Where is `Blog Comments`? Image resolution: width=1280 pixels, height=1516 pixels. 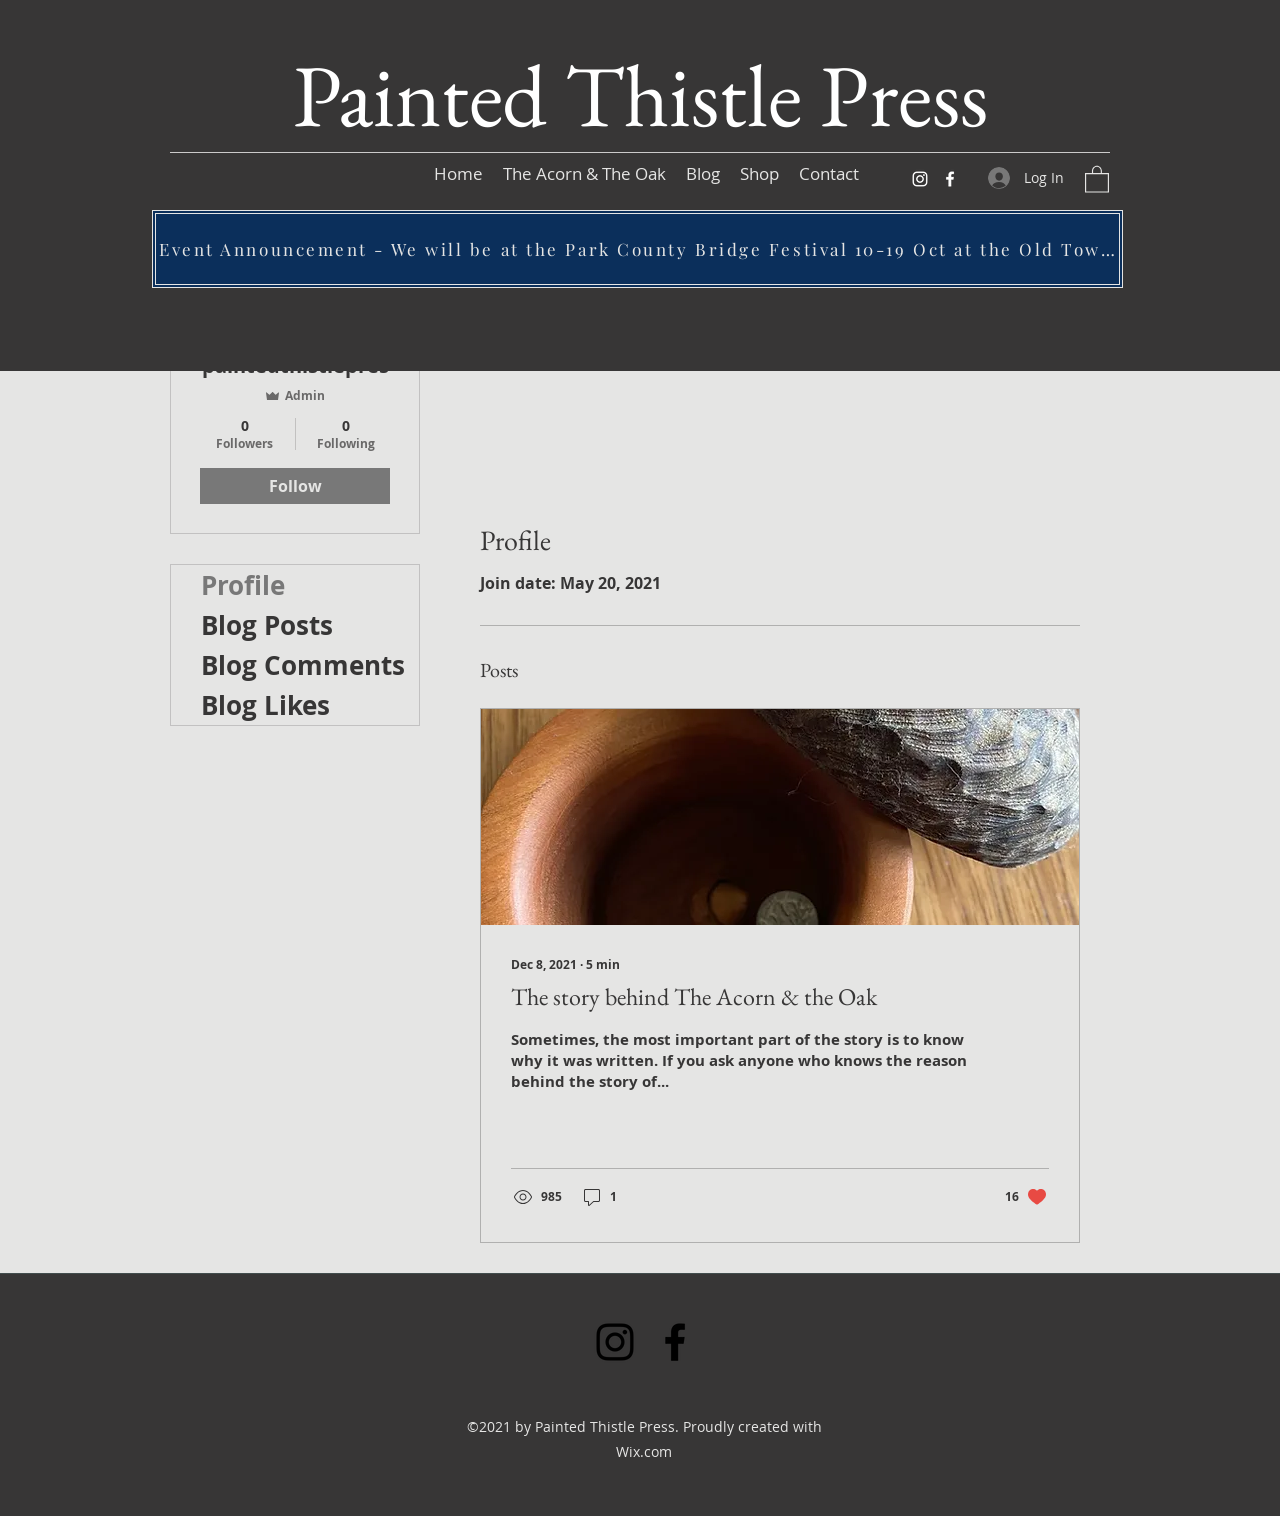
Blog Comments is located at coordinates (303, 665).